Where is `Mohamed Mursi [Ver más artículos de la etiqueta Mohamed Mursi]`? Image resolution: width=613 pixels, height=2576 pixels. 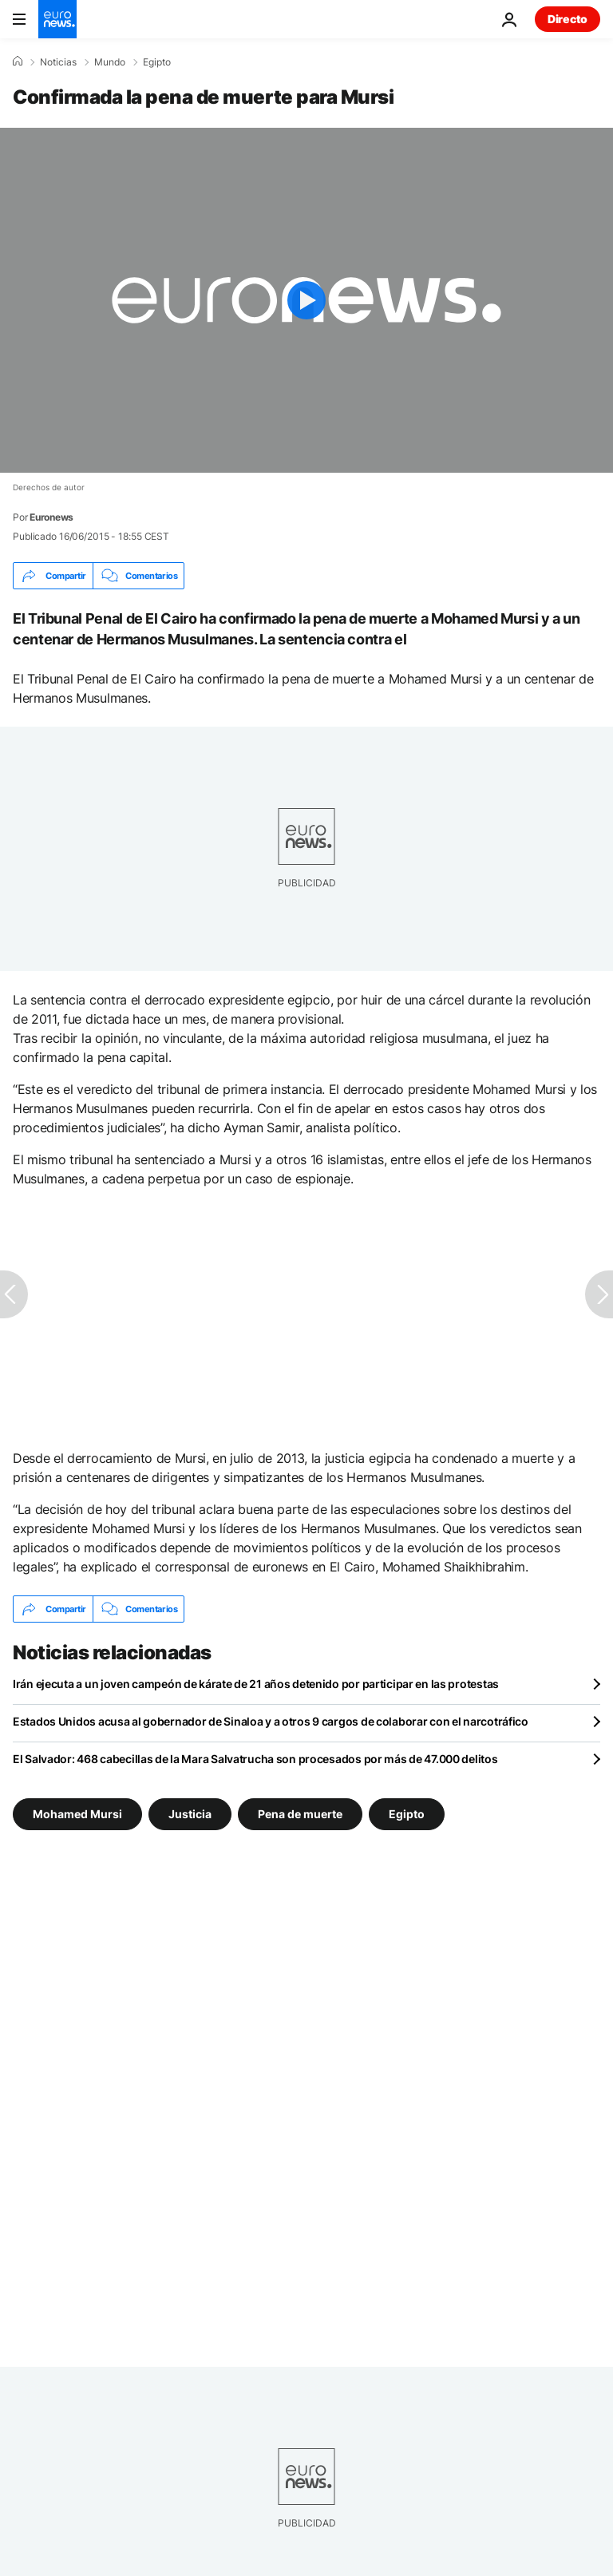
Mohamed Mursi [Ver más artículos de la etiqueta Mohamed Mursi] is located at coordinates (77, 1814).